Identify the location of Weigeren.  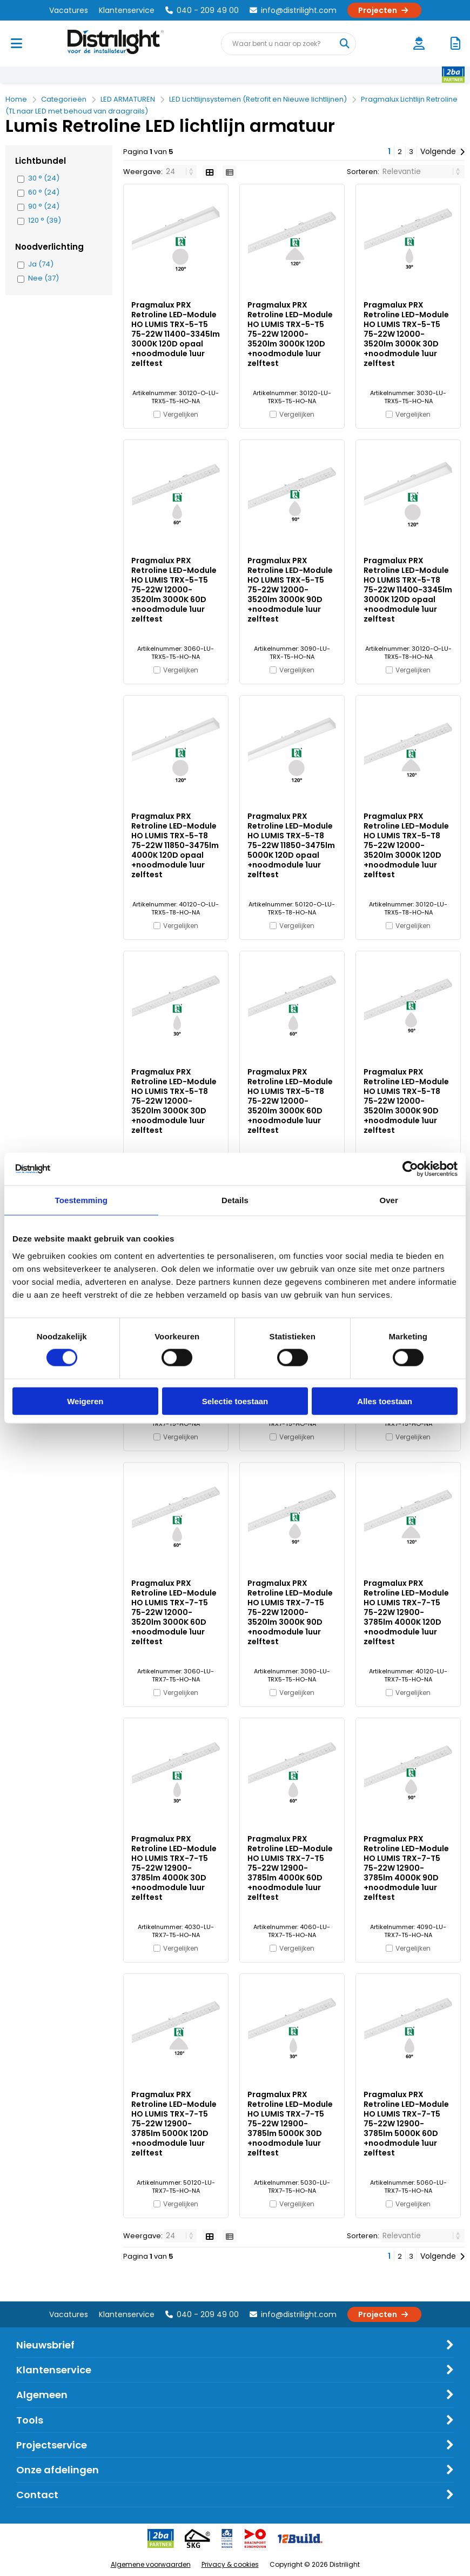
(85, 1400).